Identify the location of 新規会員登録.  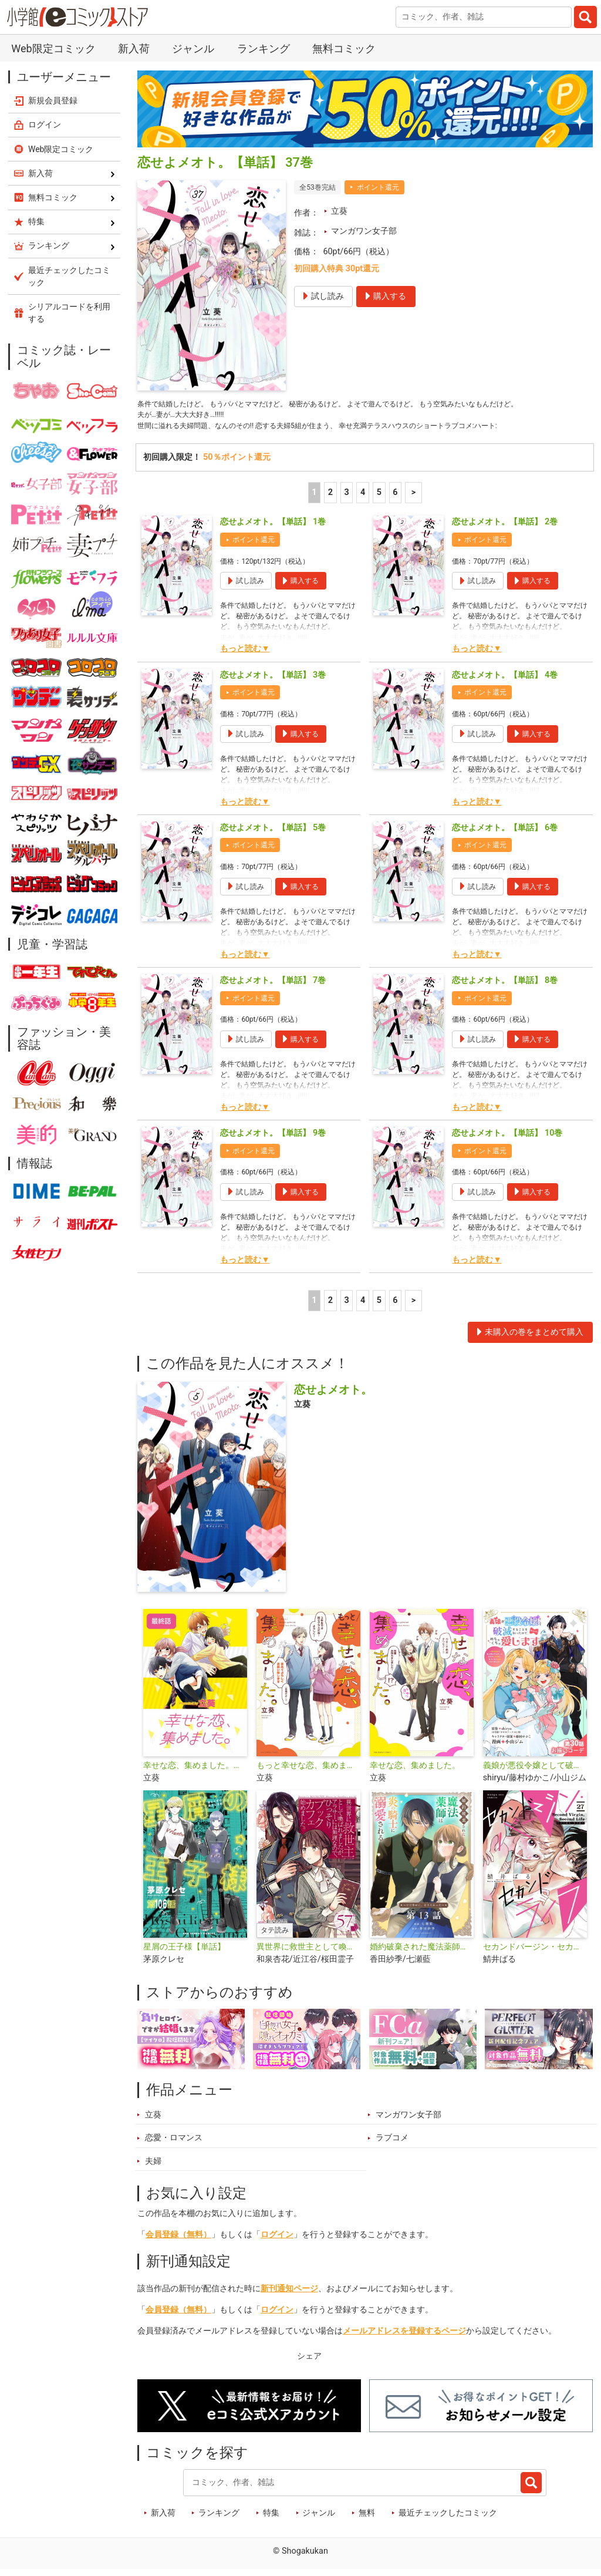
(52, 100).